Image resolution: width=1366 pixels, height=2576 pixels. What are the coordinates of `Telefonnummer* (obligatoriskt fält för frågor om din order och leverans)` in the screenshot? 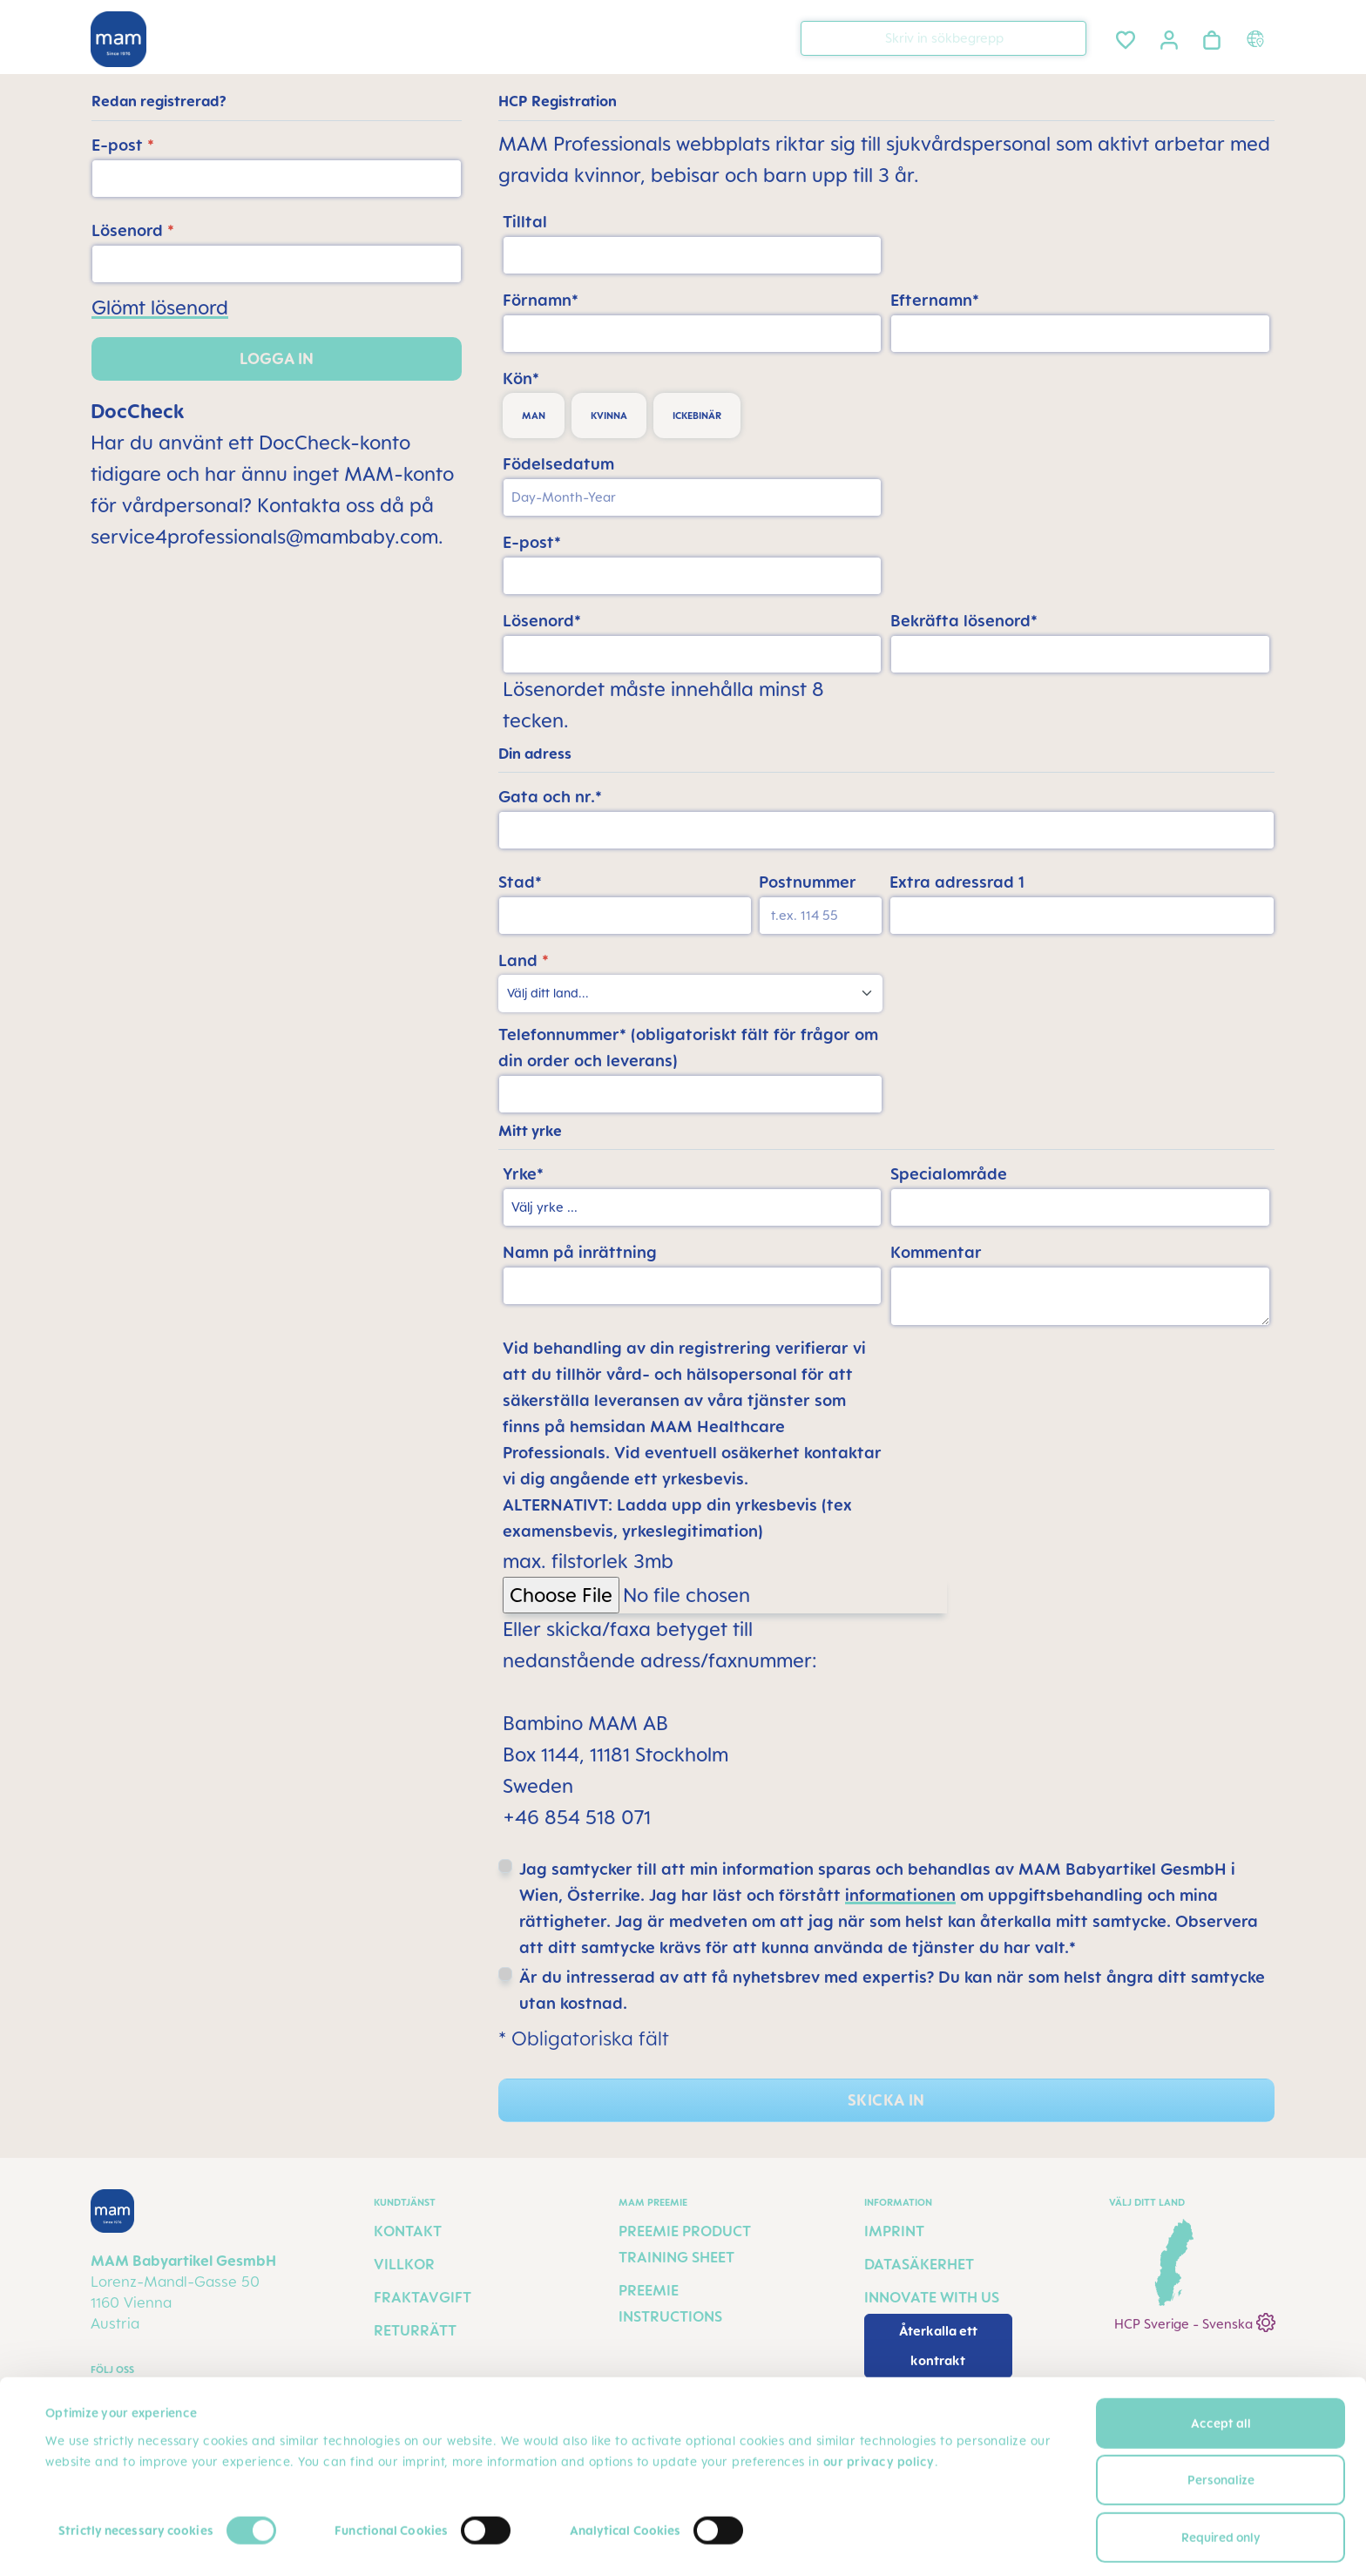 It's located at (688, 1047).